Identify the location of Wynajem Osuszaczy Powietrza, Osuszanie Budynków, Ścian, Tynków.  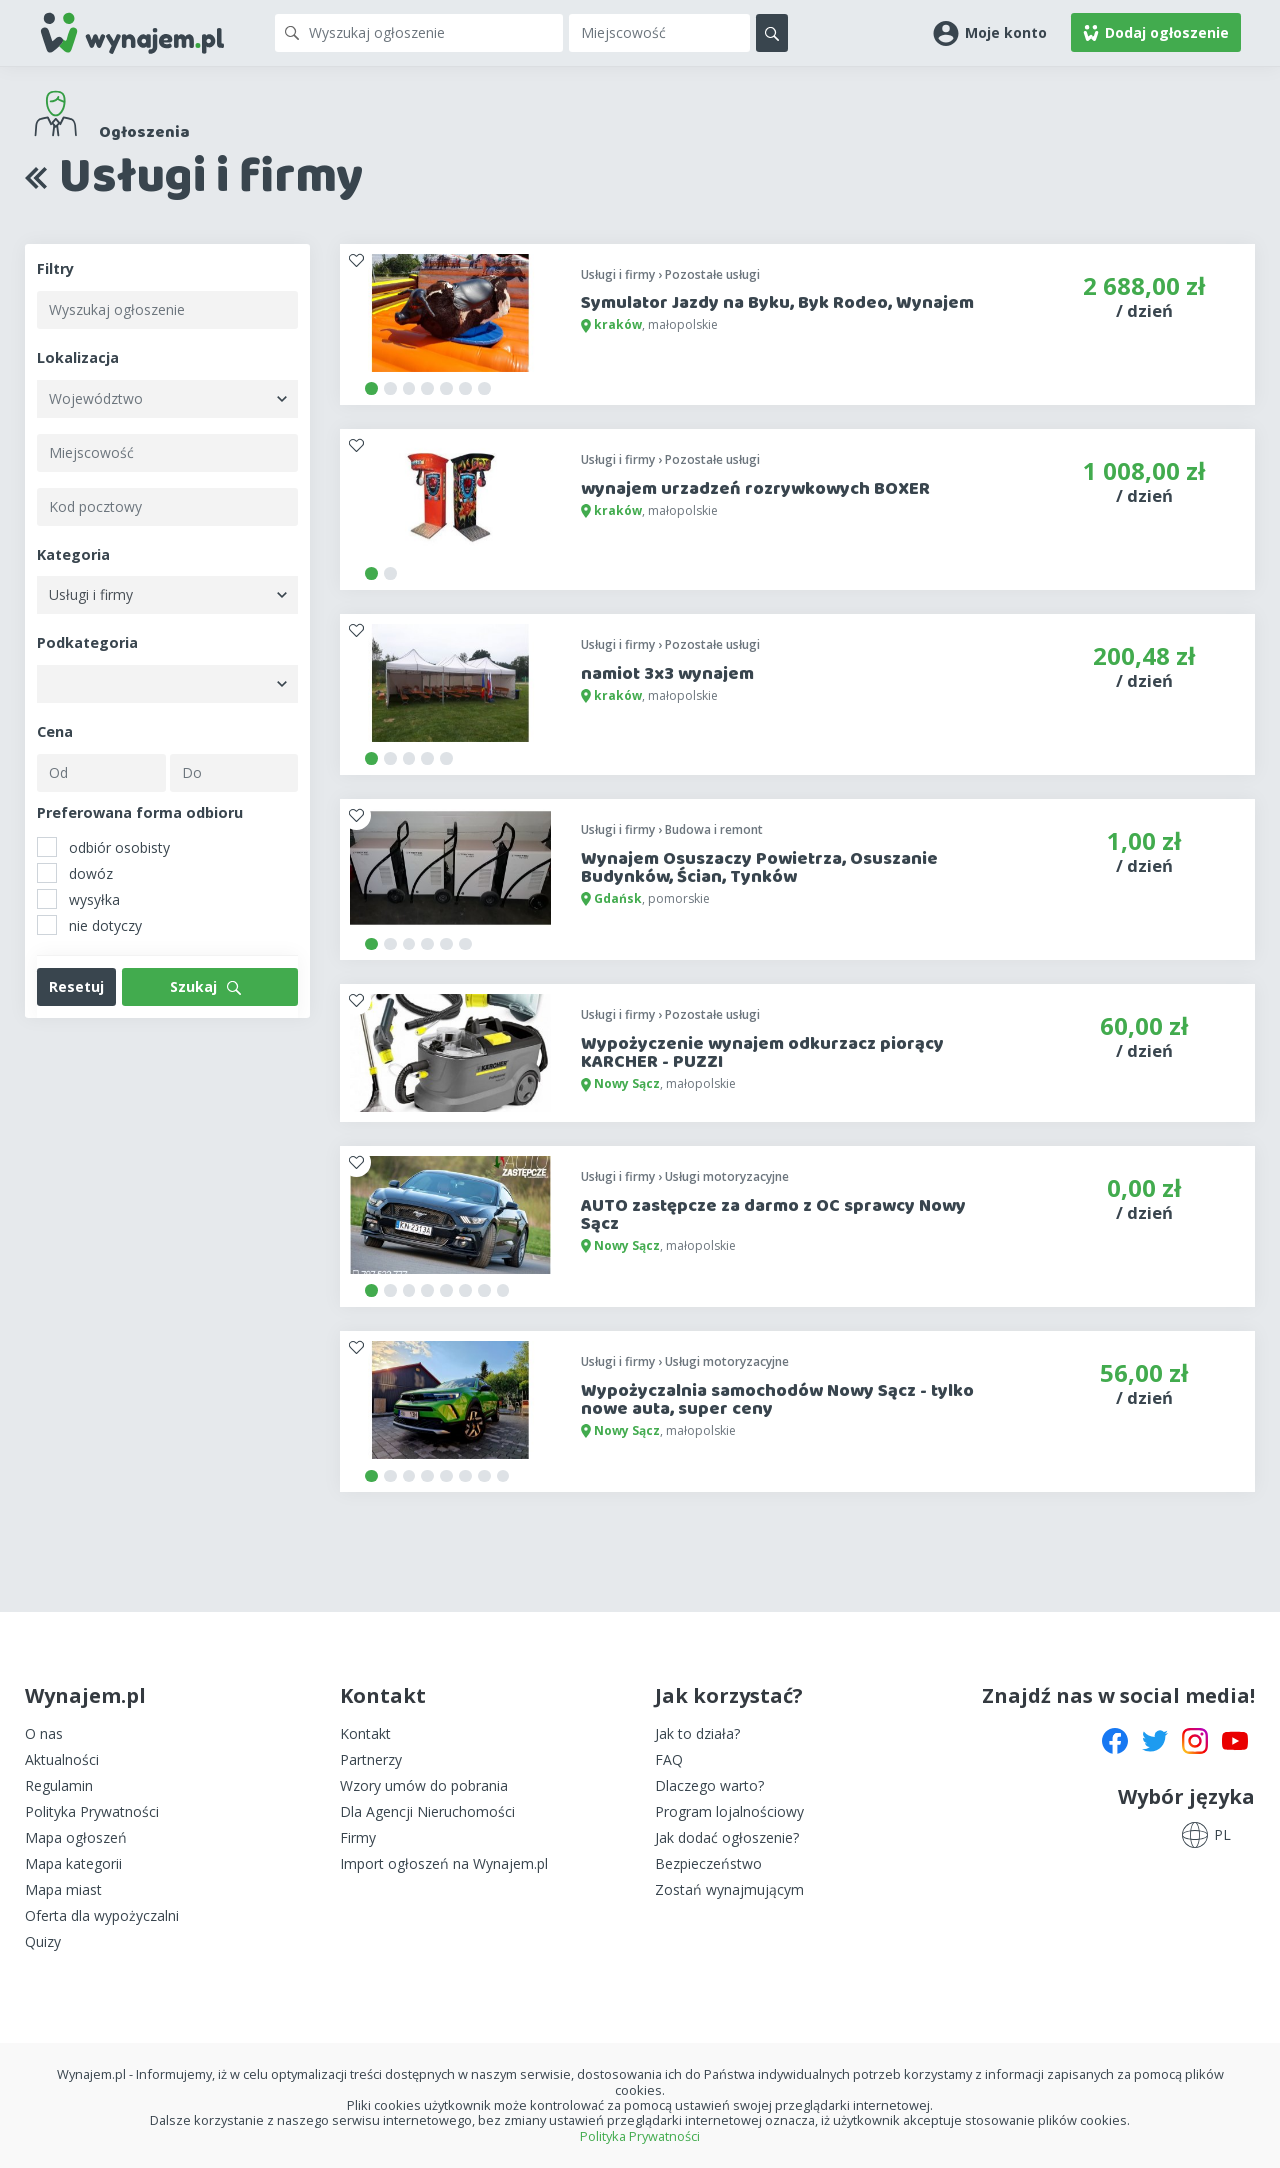
(759, 868).